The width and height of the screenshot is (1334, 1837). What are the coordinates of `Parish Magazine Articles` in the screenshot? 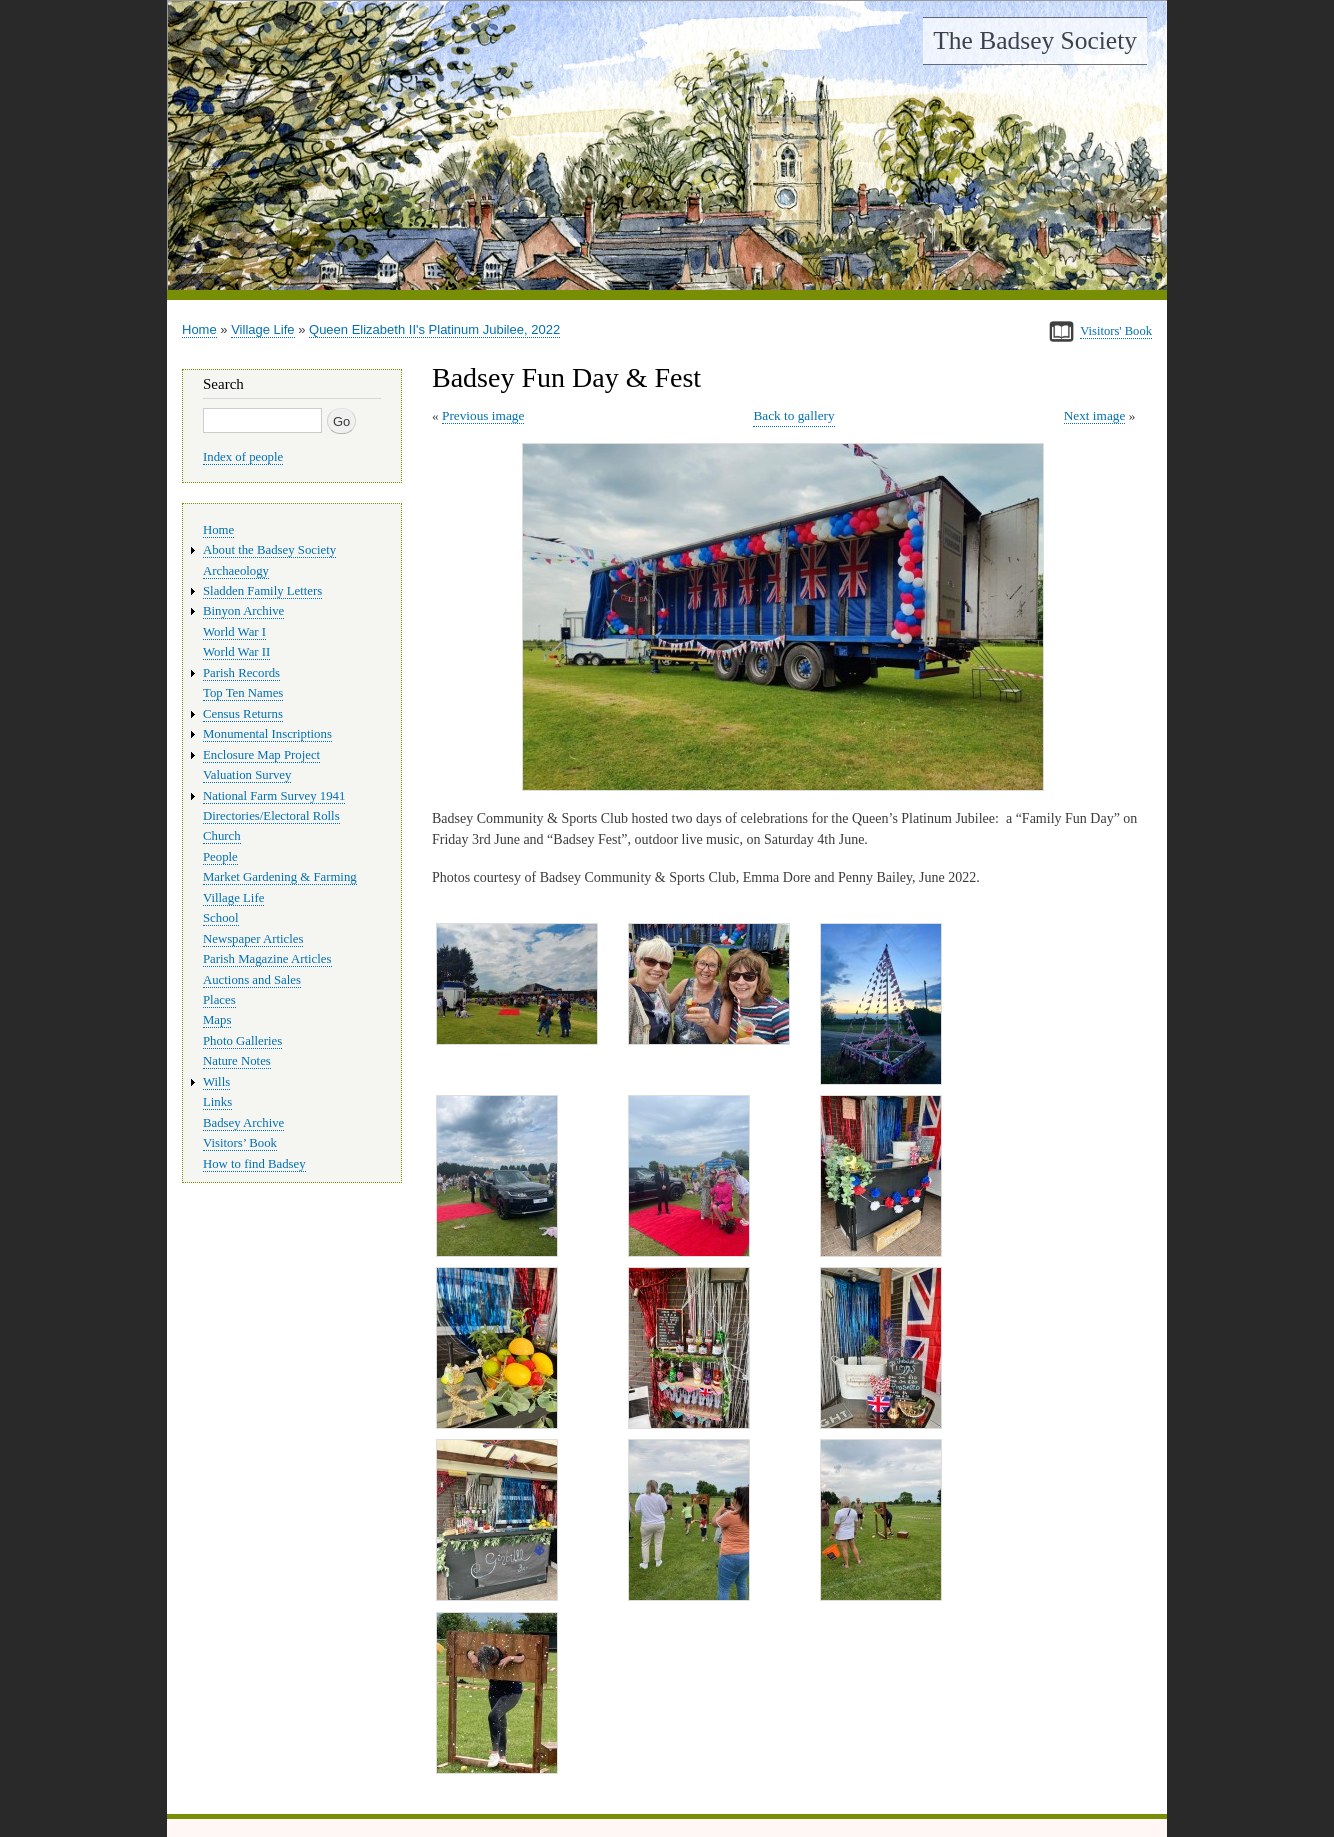 It's located at (267, 959).